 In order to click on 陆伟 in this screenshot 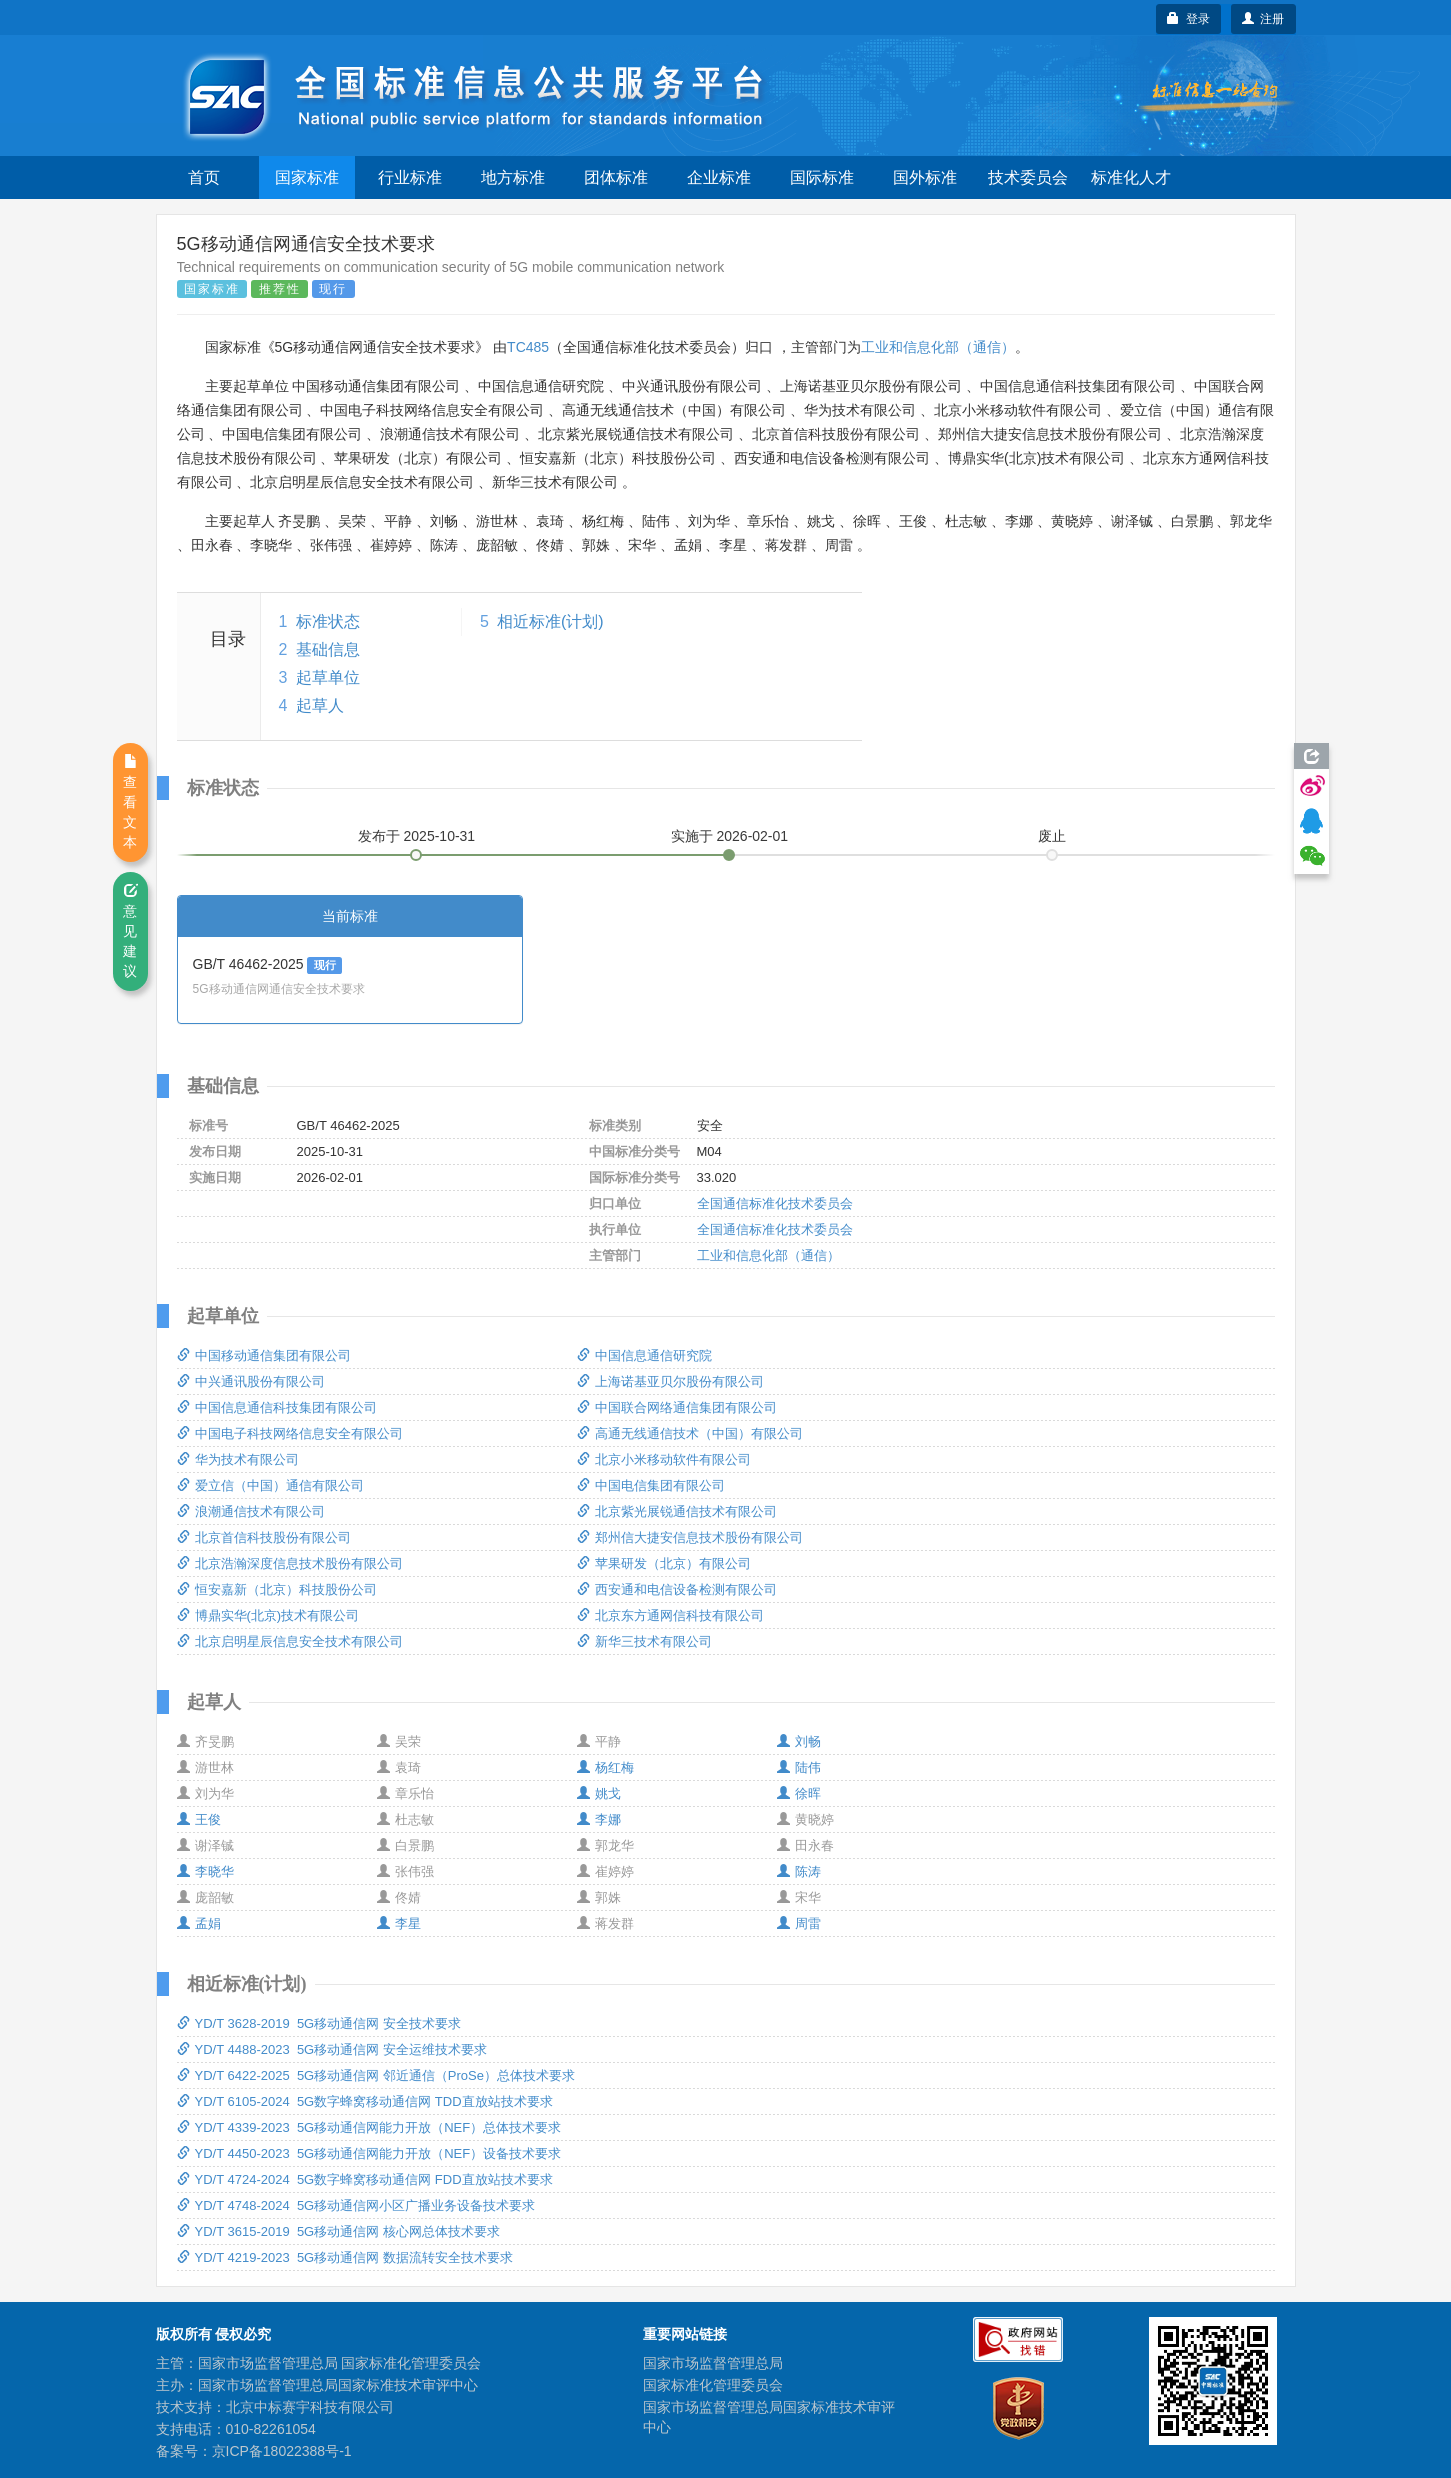, I will do `click(799, 1767)`.